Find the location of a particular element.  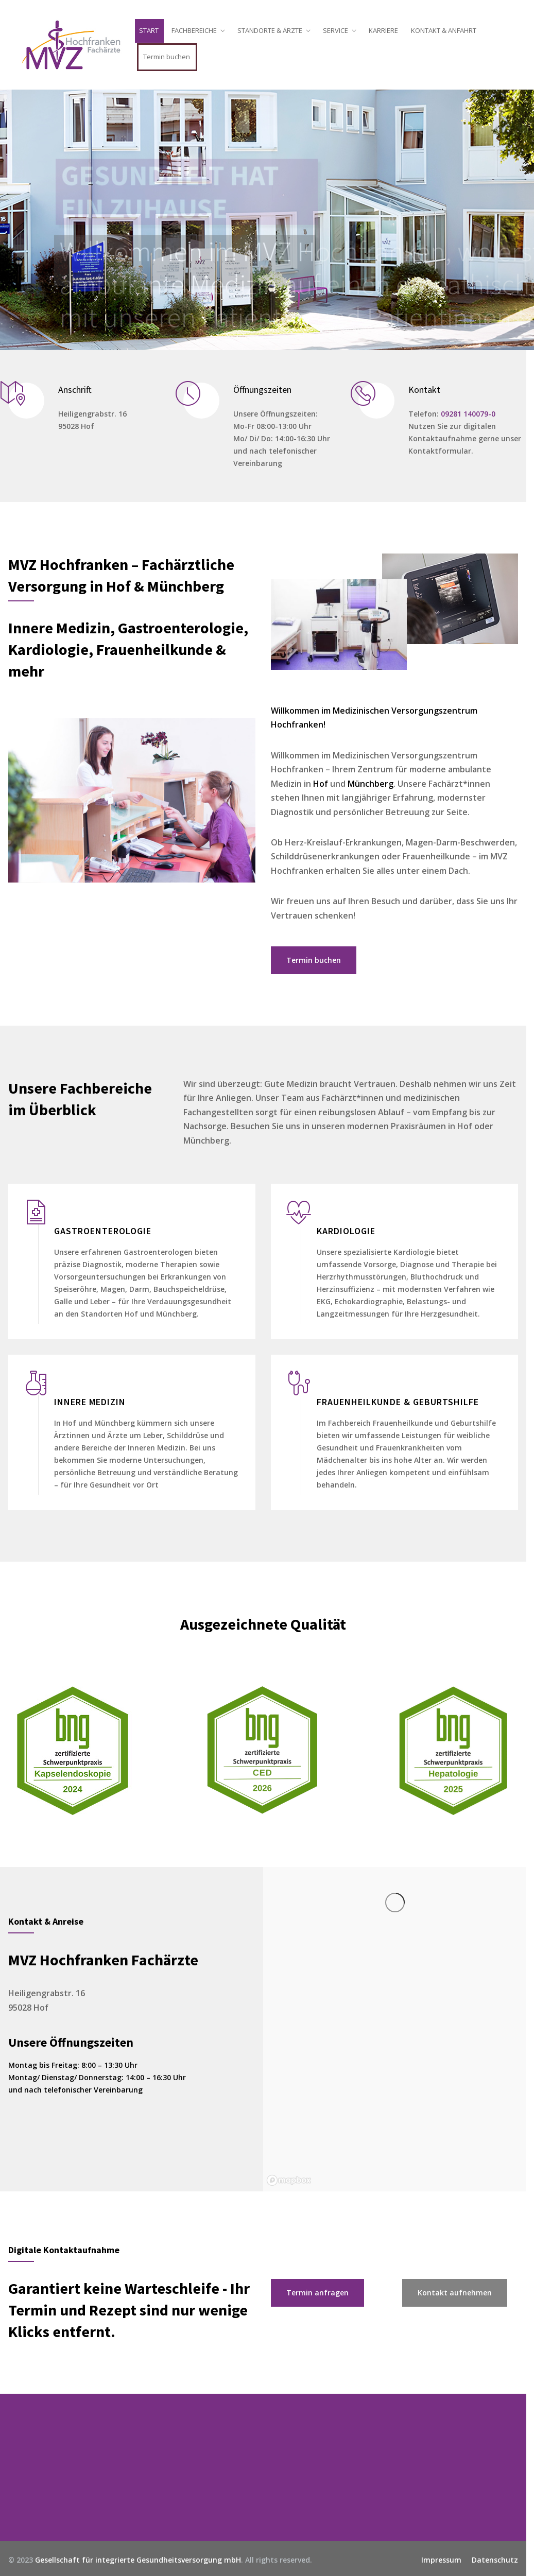

Termin buchen is located at coordinates (170, 56).